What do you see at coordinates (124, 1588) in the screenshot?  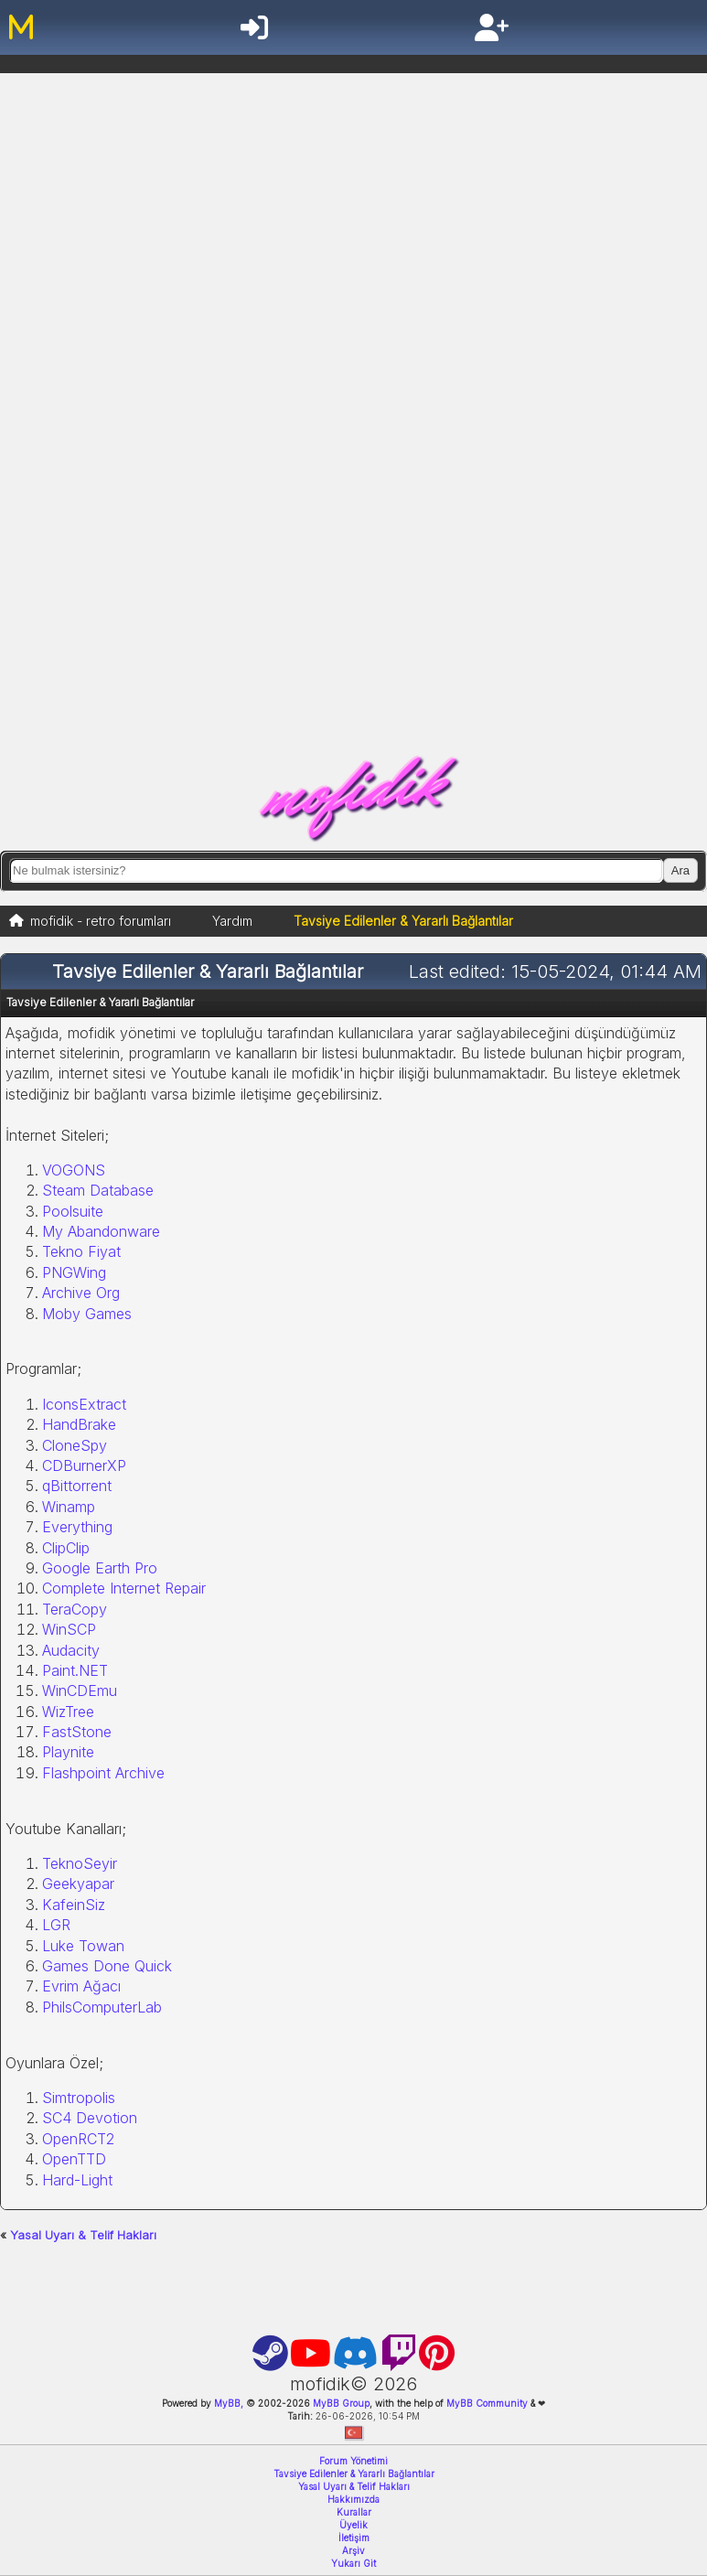 I see `Complete Internet Repair` at bounding box center [124, 1588].